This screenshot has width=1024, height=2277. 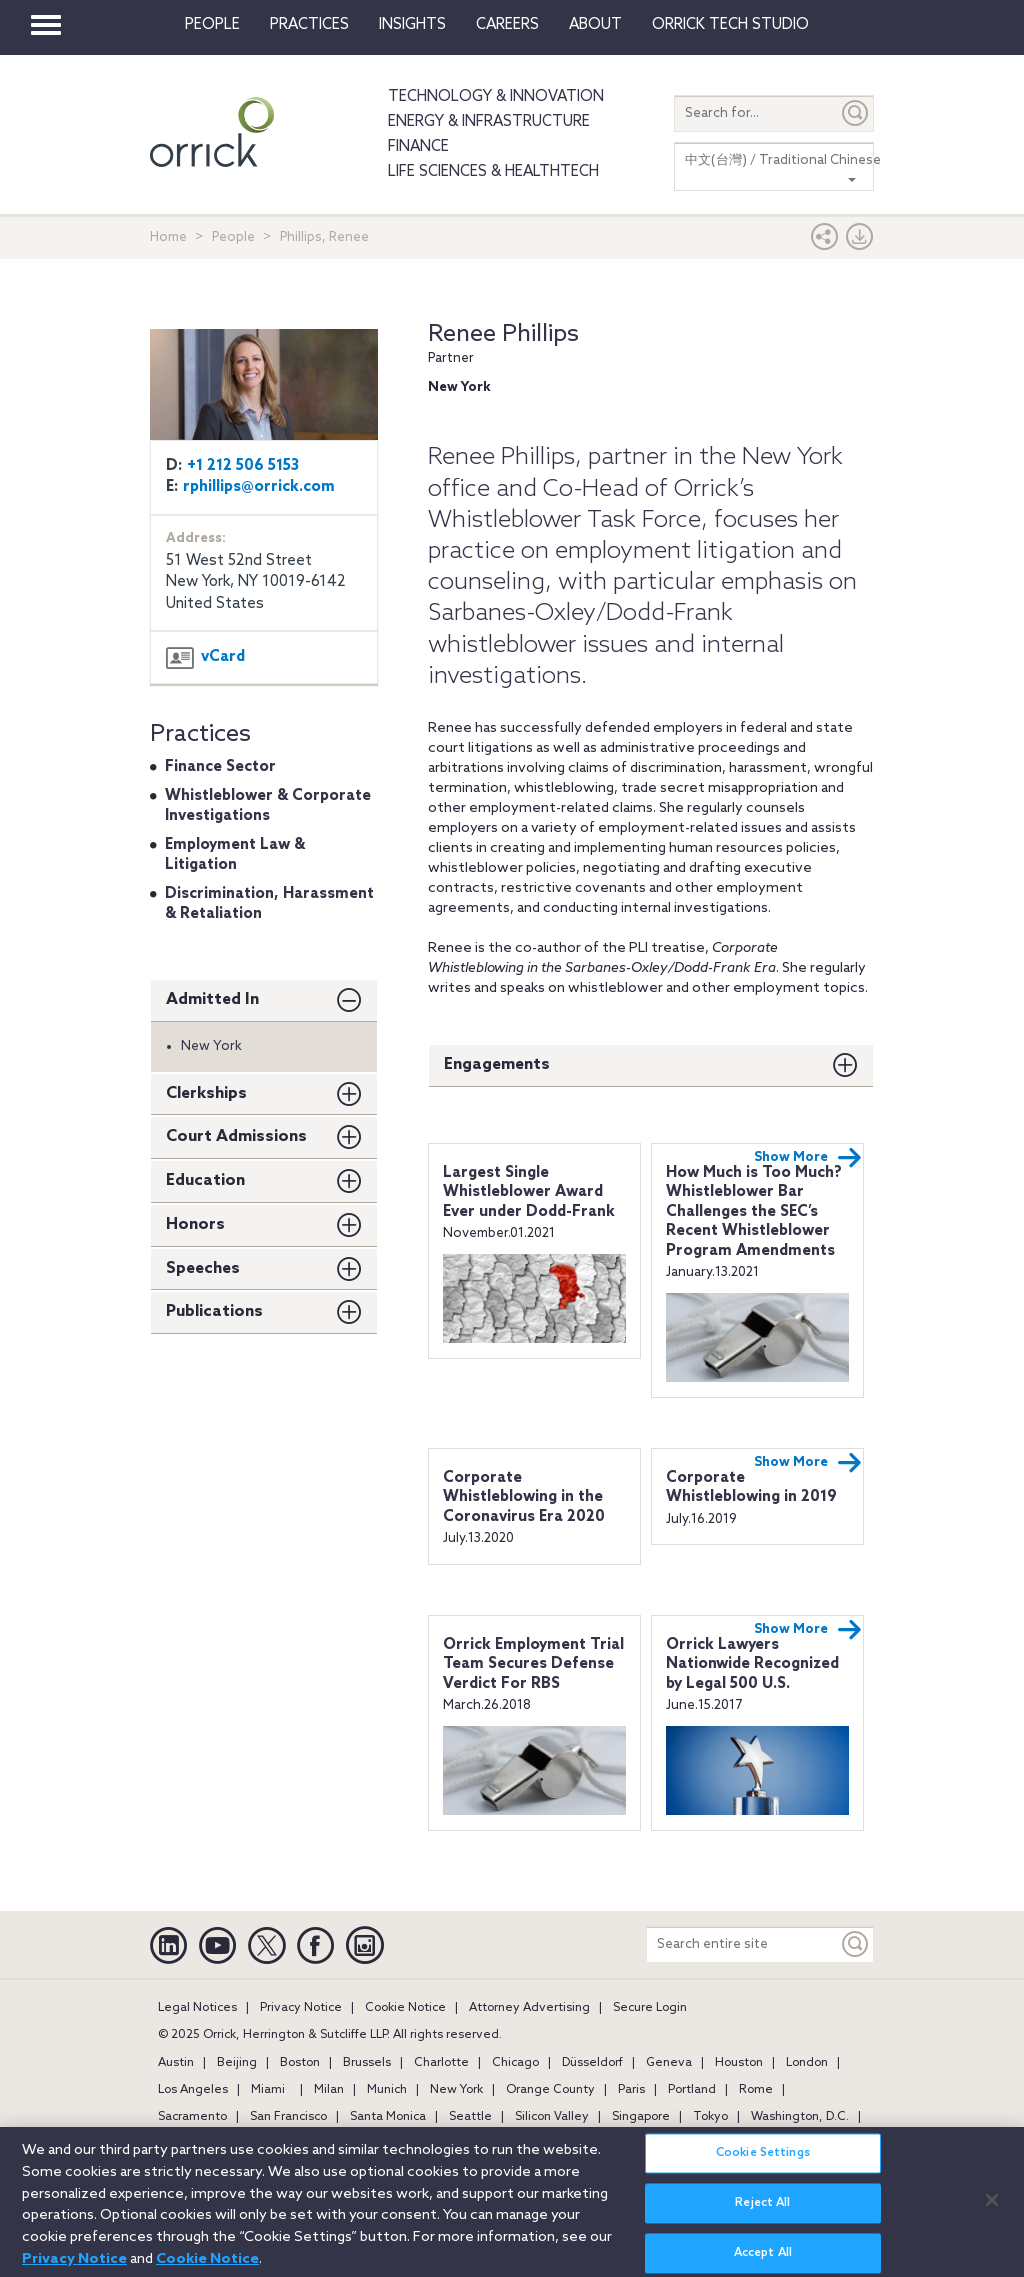 What do you see at coordinates (412, 25) in the screenshot?
I see `Insights [button]` at bounding box center [412, 25].